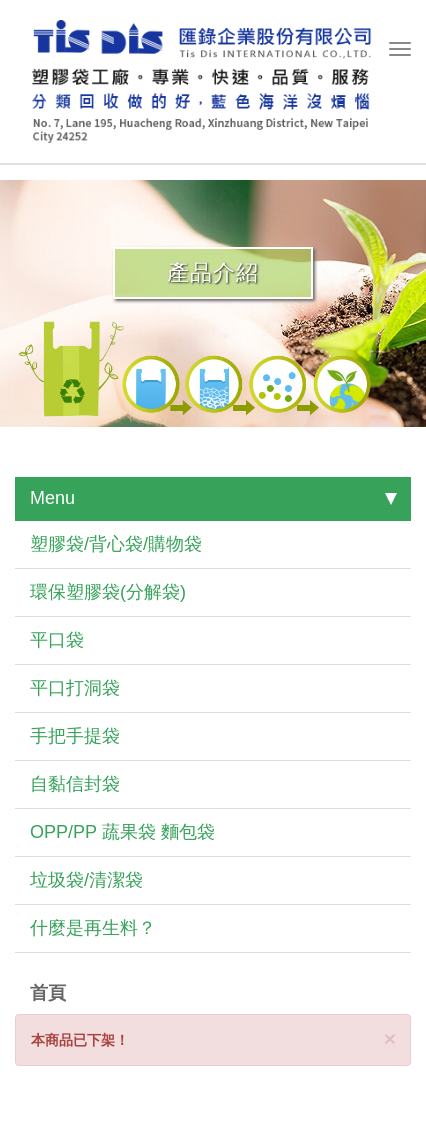 The height and width of the screenshot is (1136, 426). Describe the element at coordinates (86, 880) in the screenshot. I see `垃圾袋/清潔袋` at that location.